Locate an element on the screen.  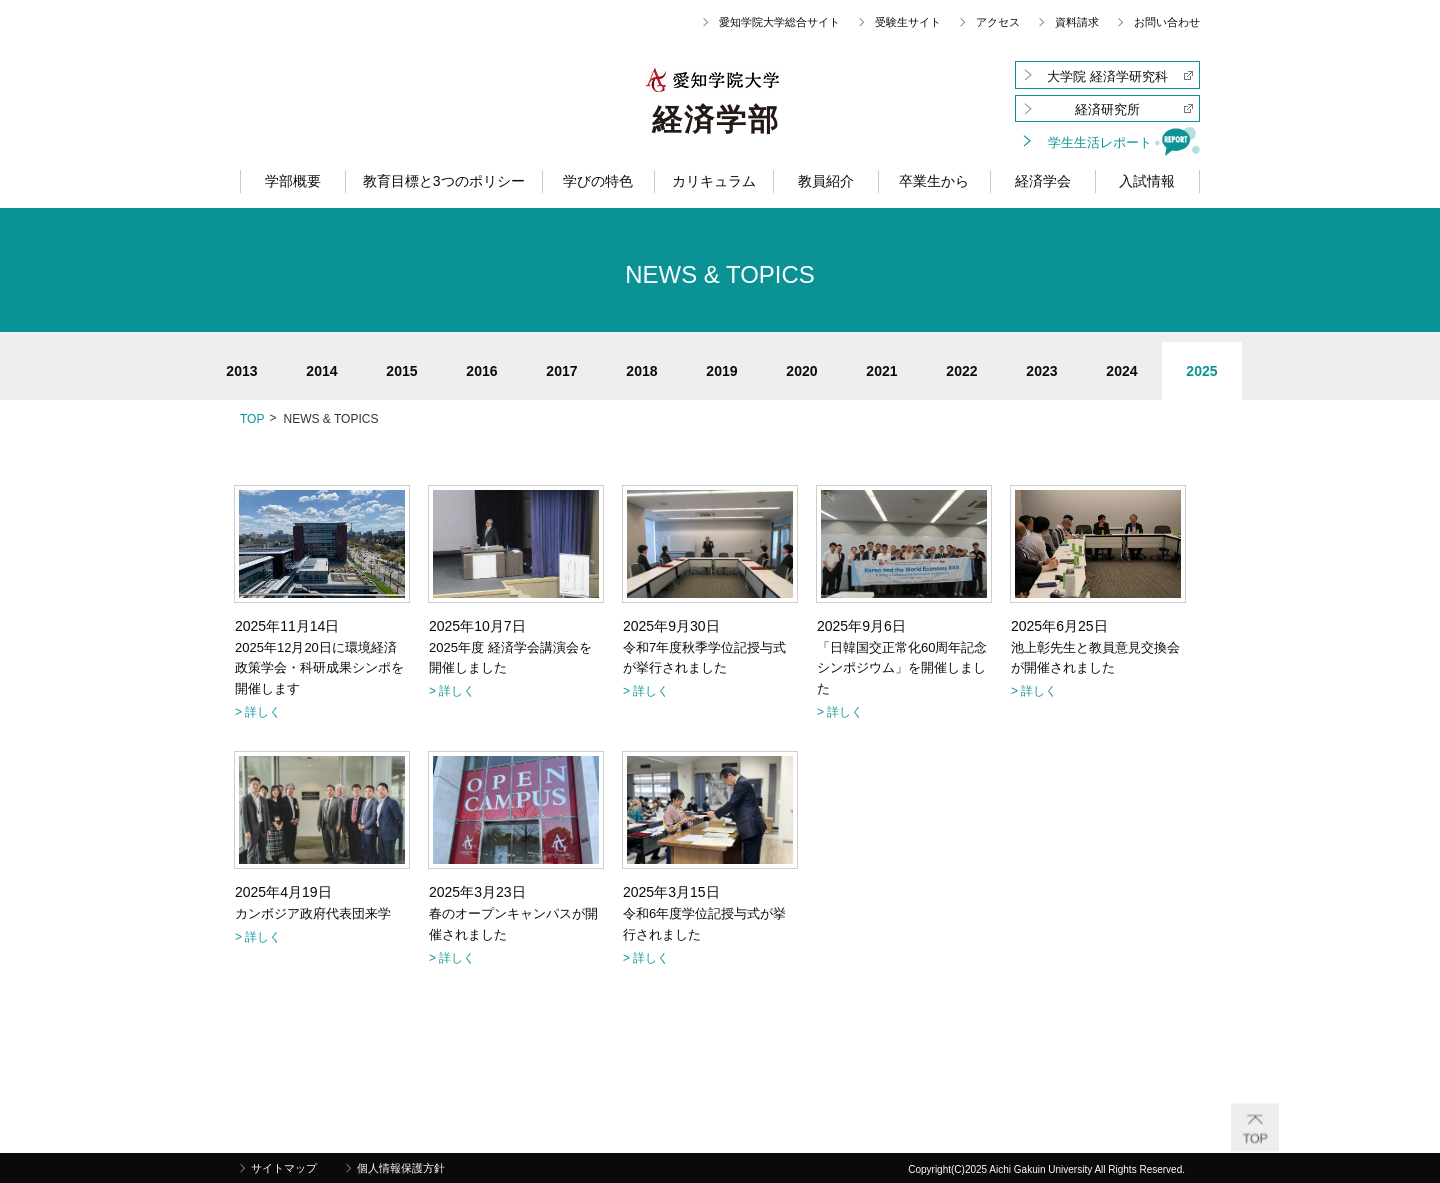
愛知学院大学総合サイト is located at coordinates (779, 22).